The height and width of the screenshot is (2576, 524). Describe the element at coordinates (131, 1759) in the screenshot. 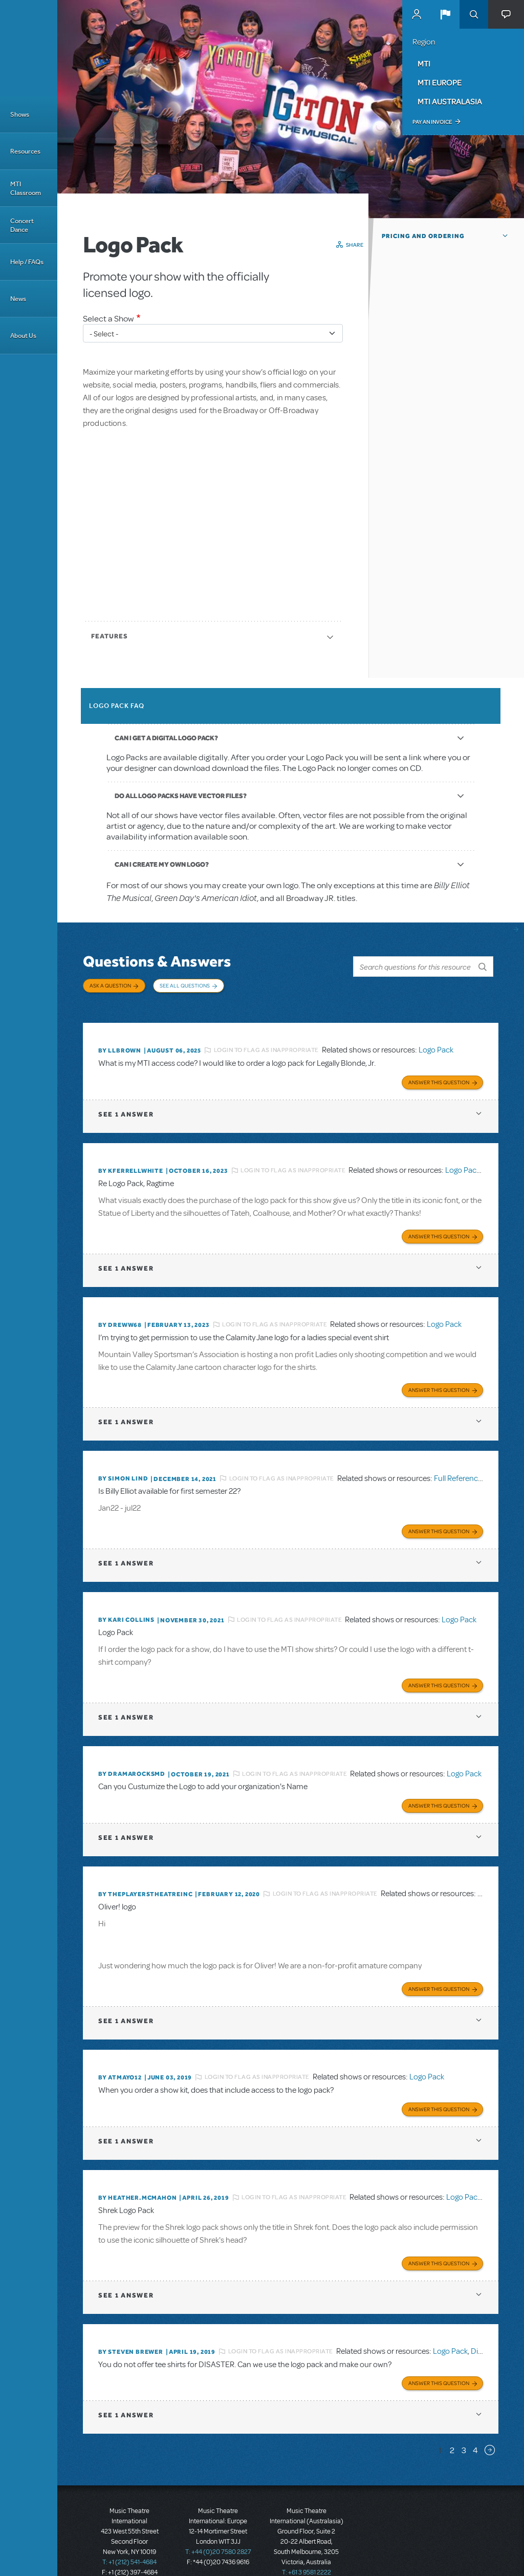

I see `By dramarocksmd` at that location.